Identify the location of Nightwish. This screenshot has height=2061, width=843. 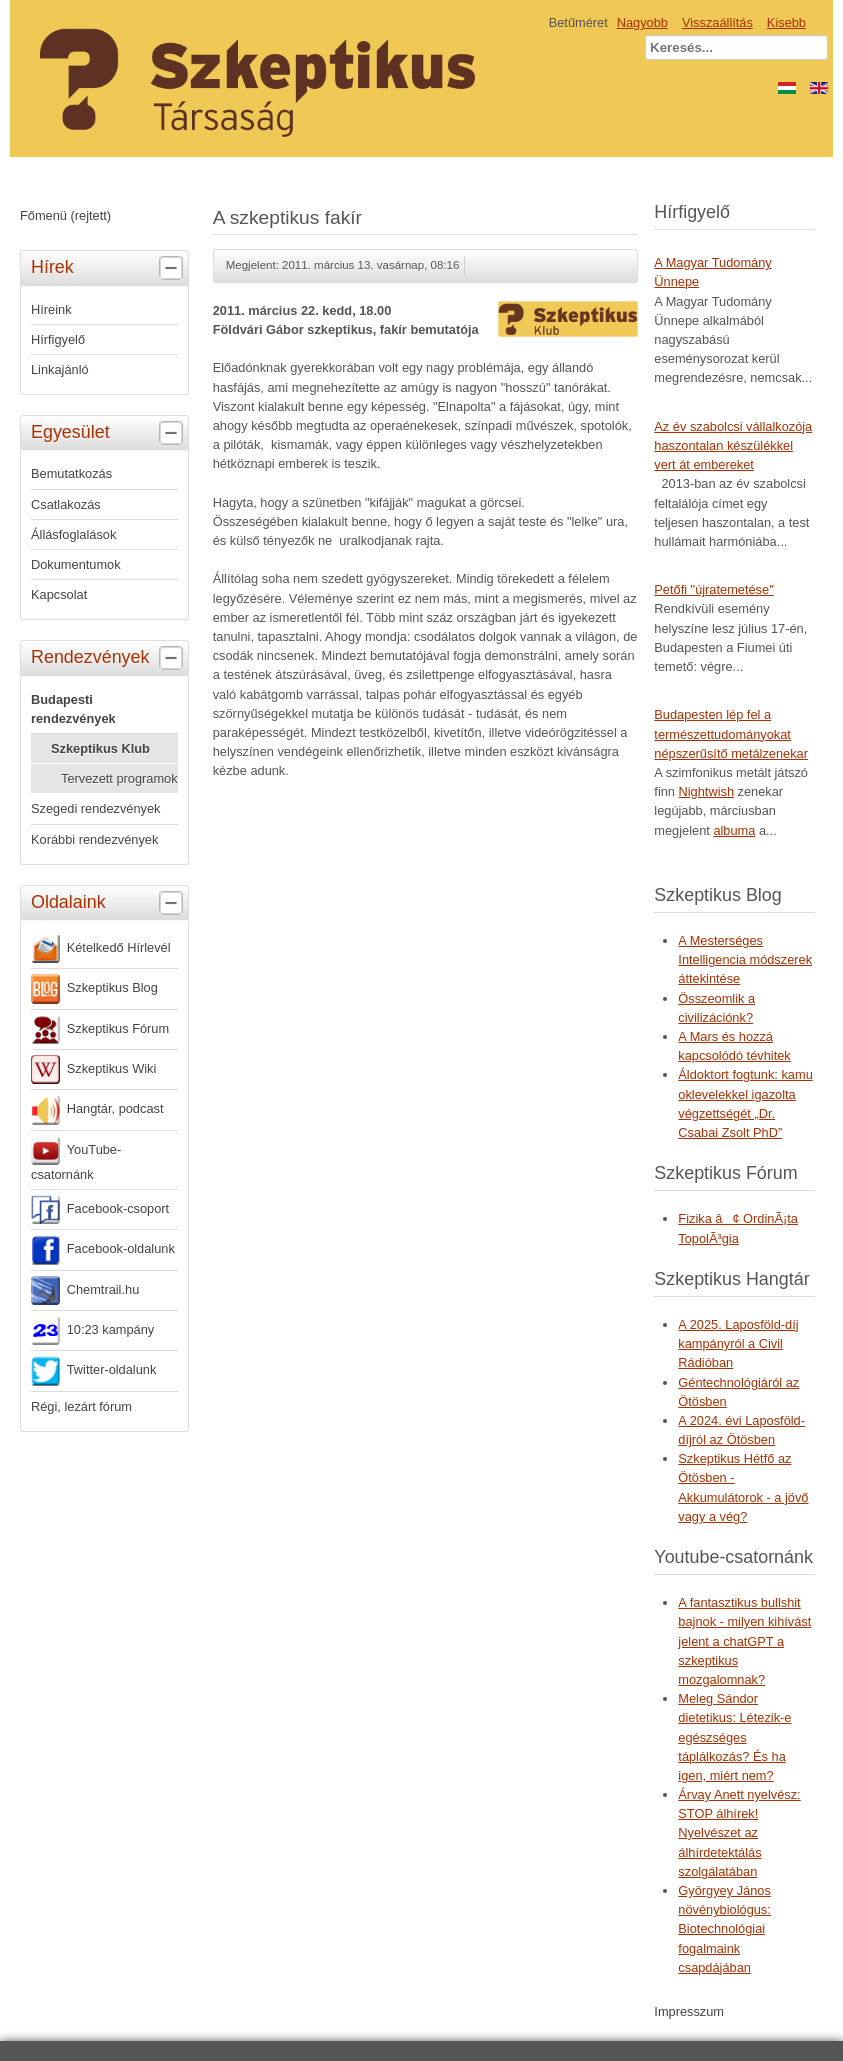
(706, 791).